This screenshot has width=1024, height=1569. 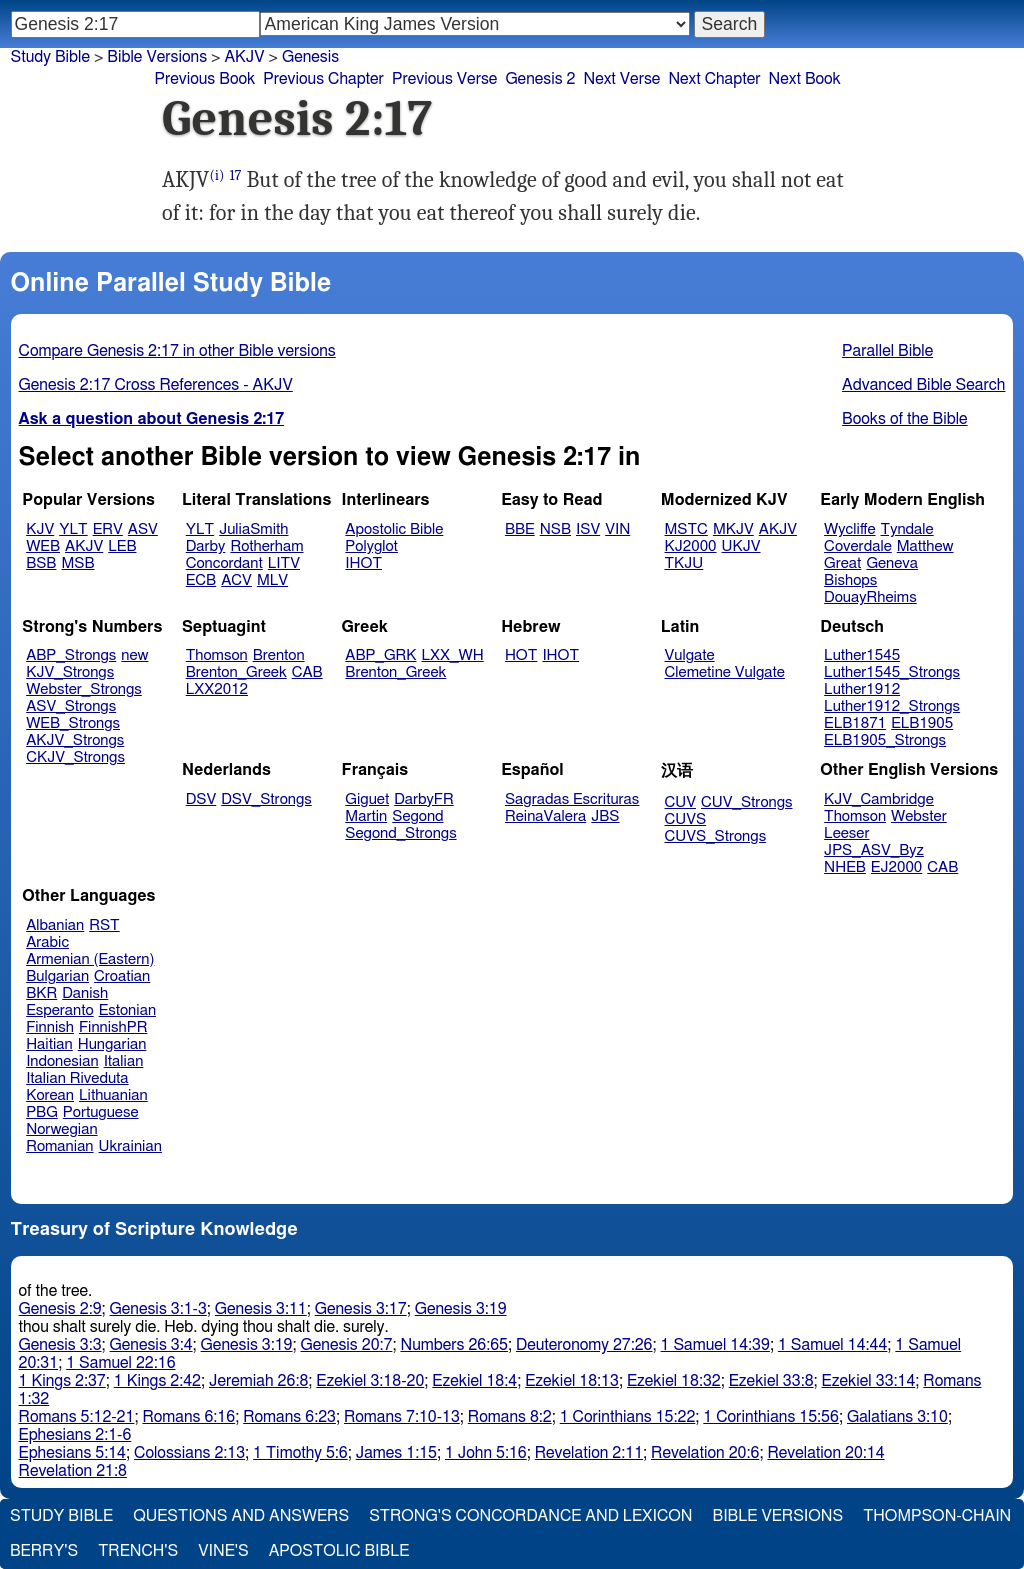 I want to click on Martin, so click(x=366, y=816).